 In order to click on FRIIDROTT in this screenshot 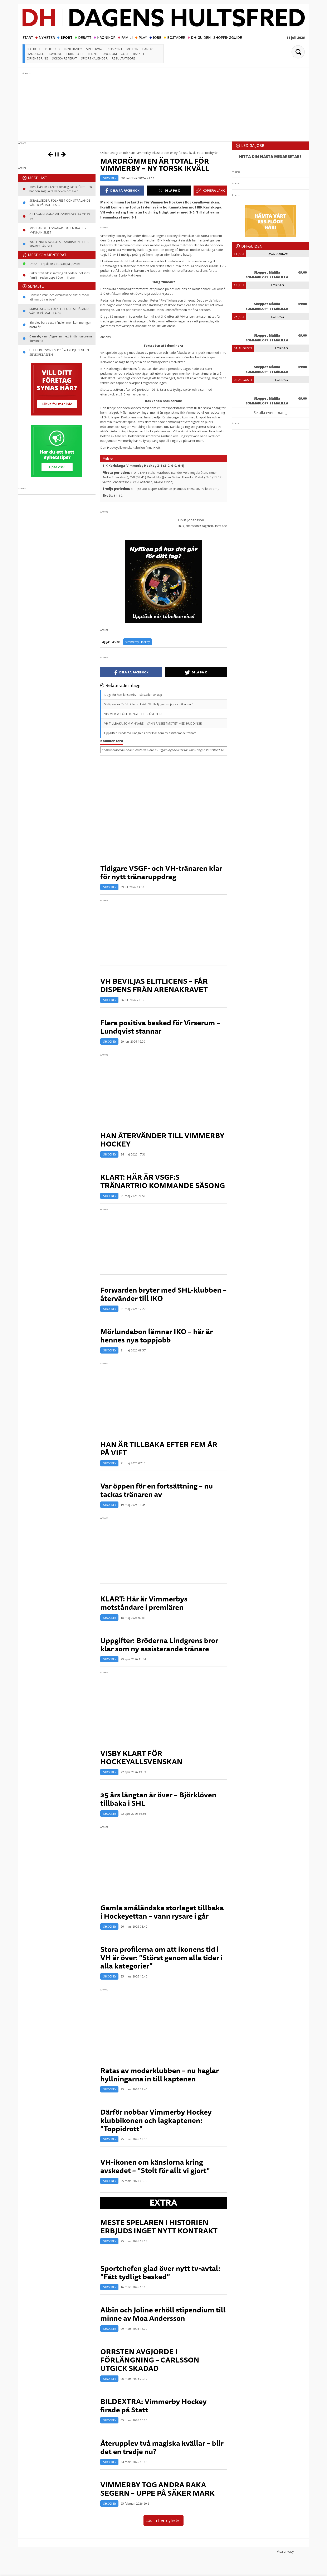, I will do `click(74, 53)`.